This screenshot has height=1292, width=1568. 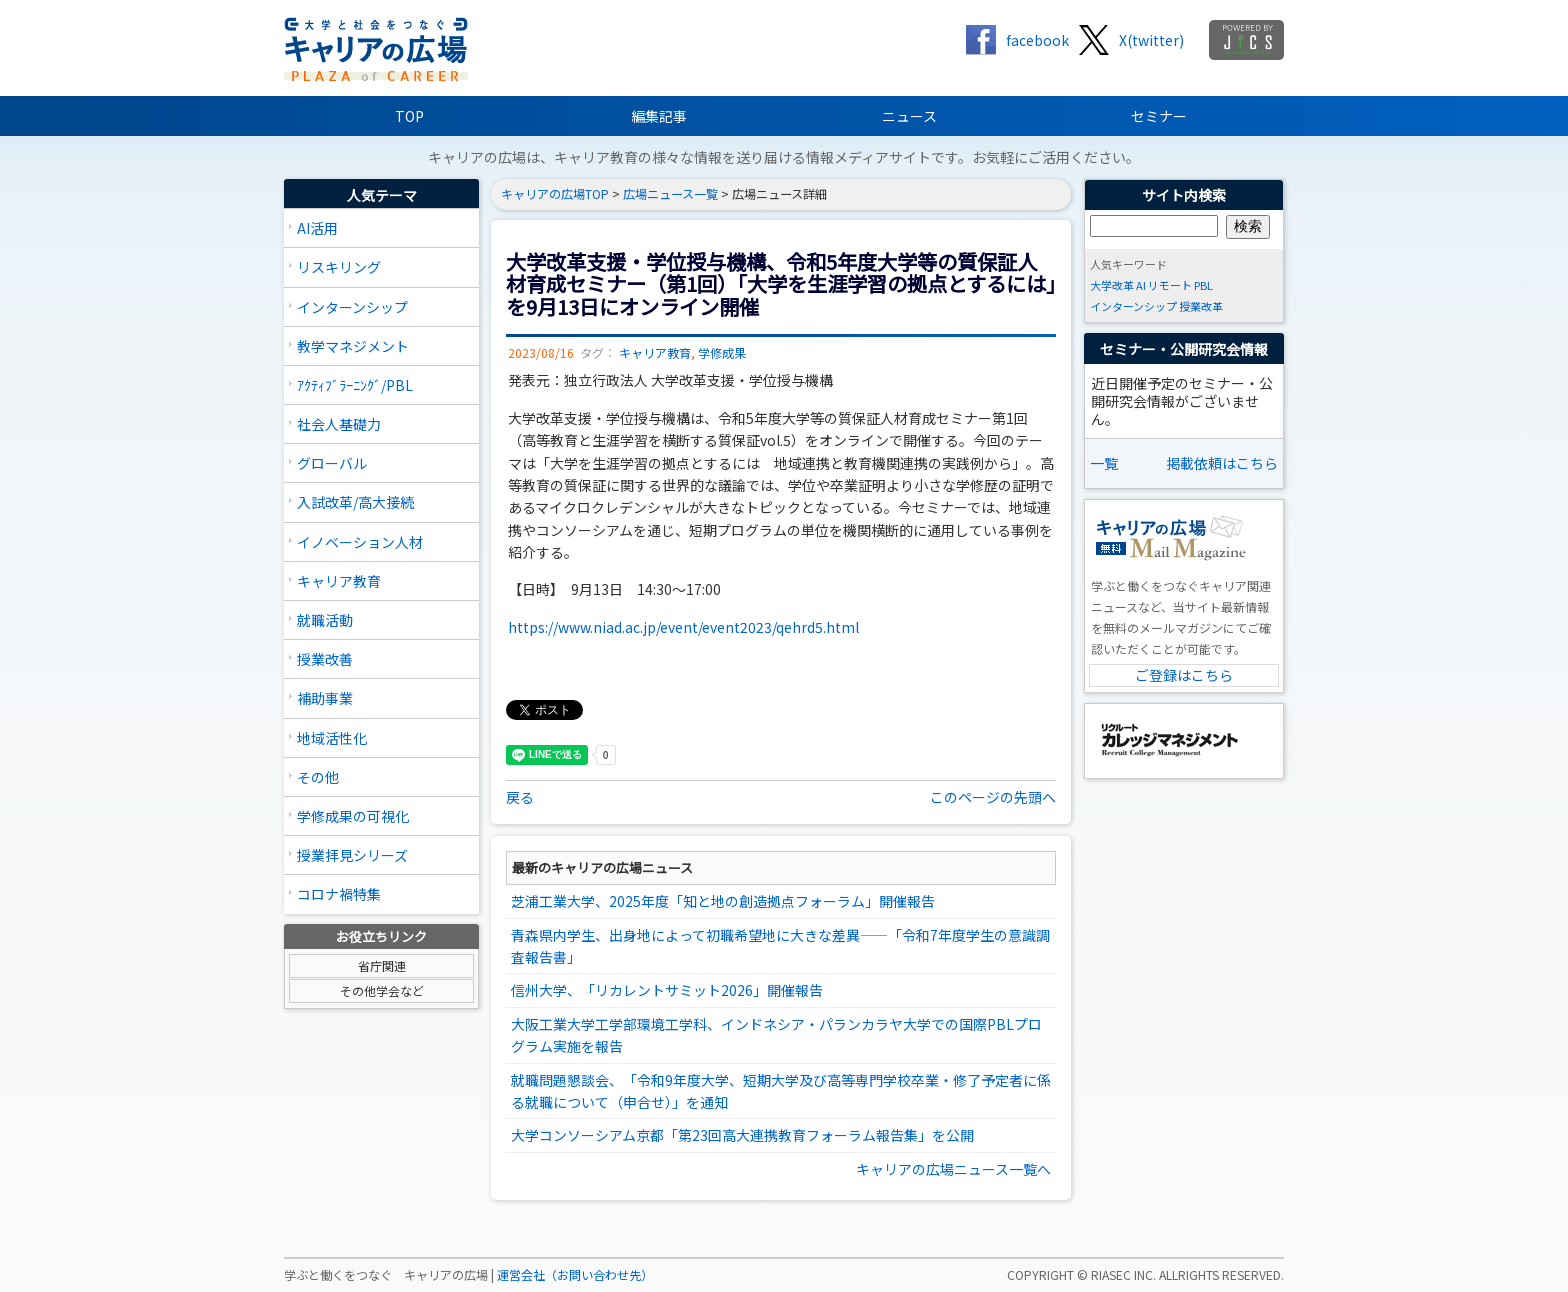 I want to click on 就職活動, so click(x=325, y=620).